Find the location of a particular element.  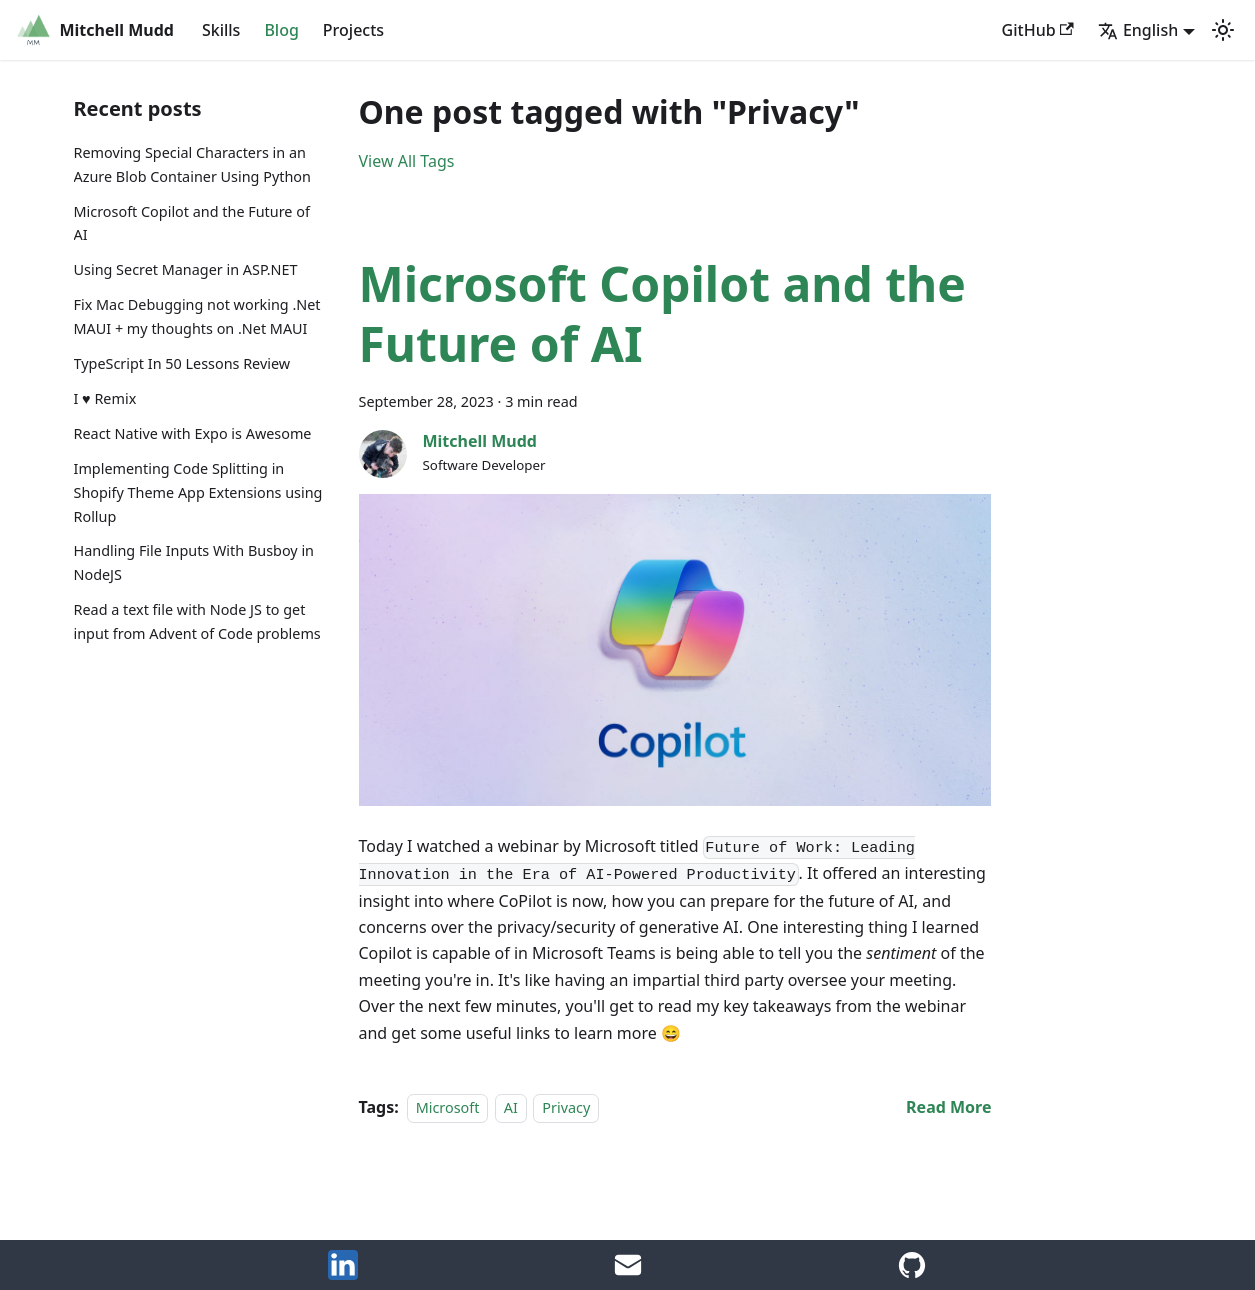

[Switch between dark and light mode (currently light mode)] is located at coordinates (1223, 30).